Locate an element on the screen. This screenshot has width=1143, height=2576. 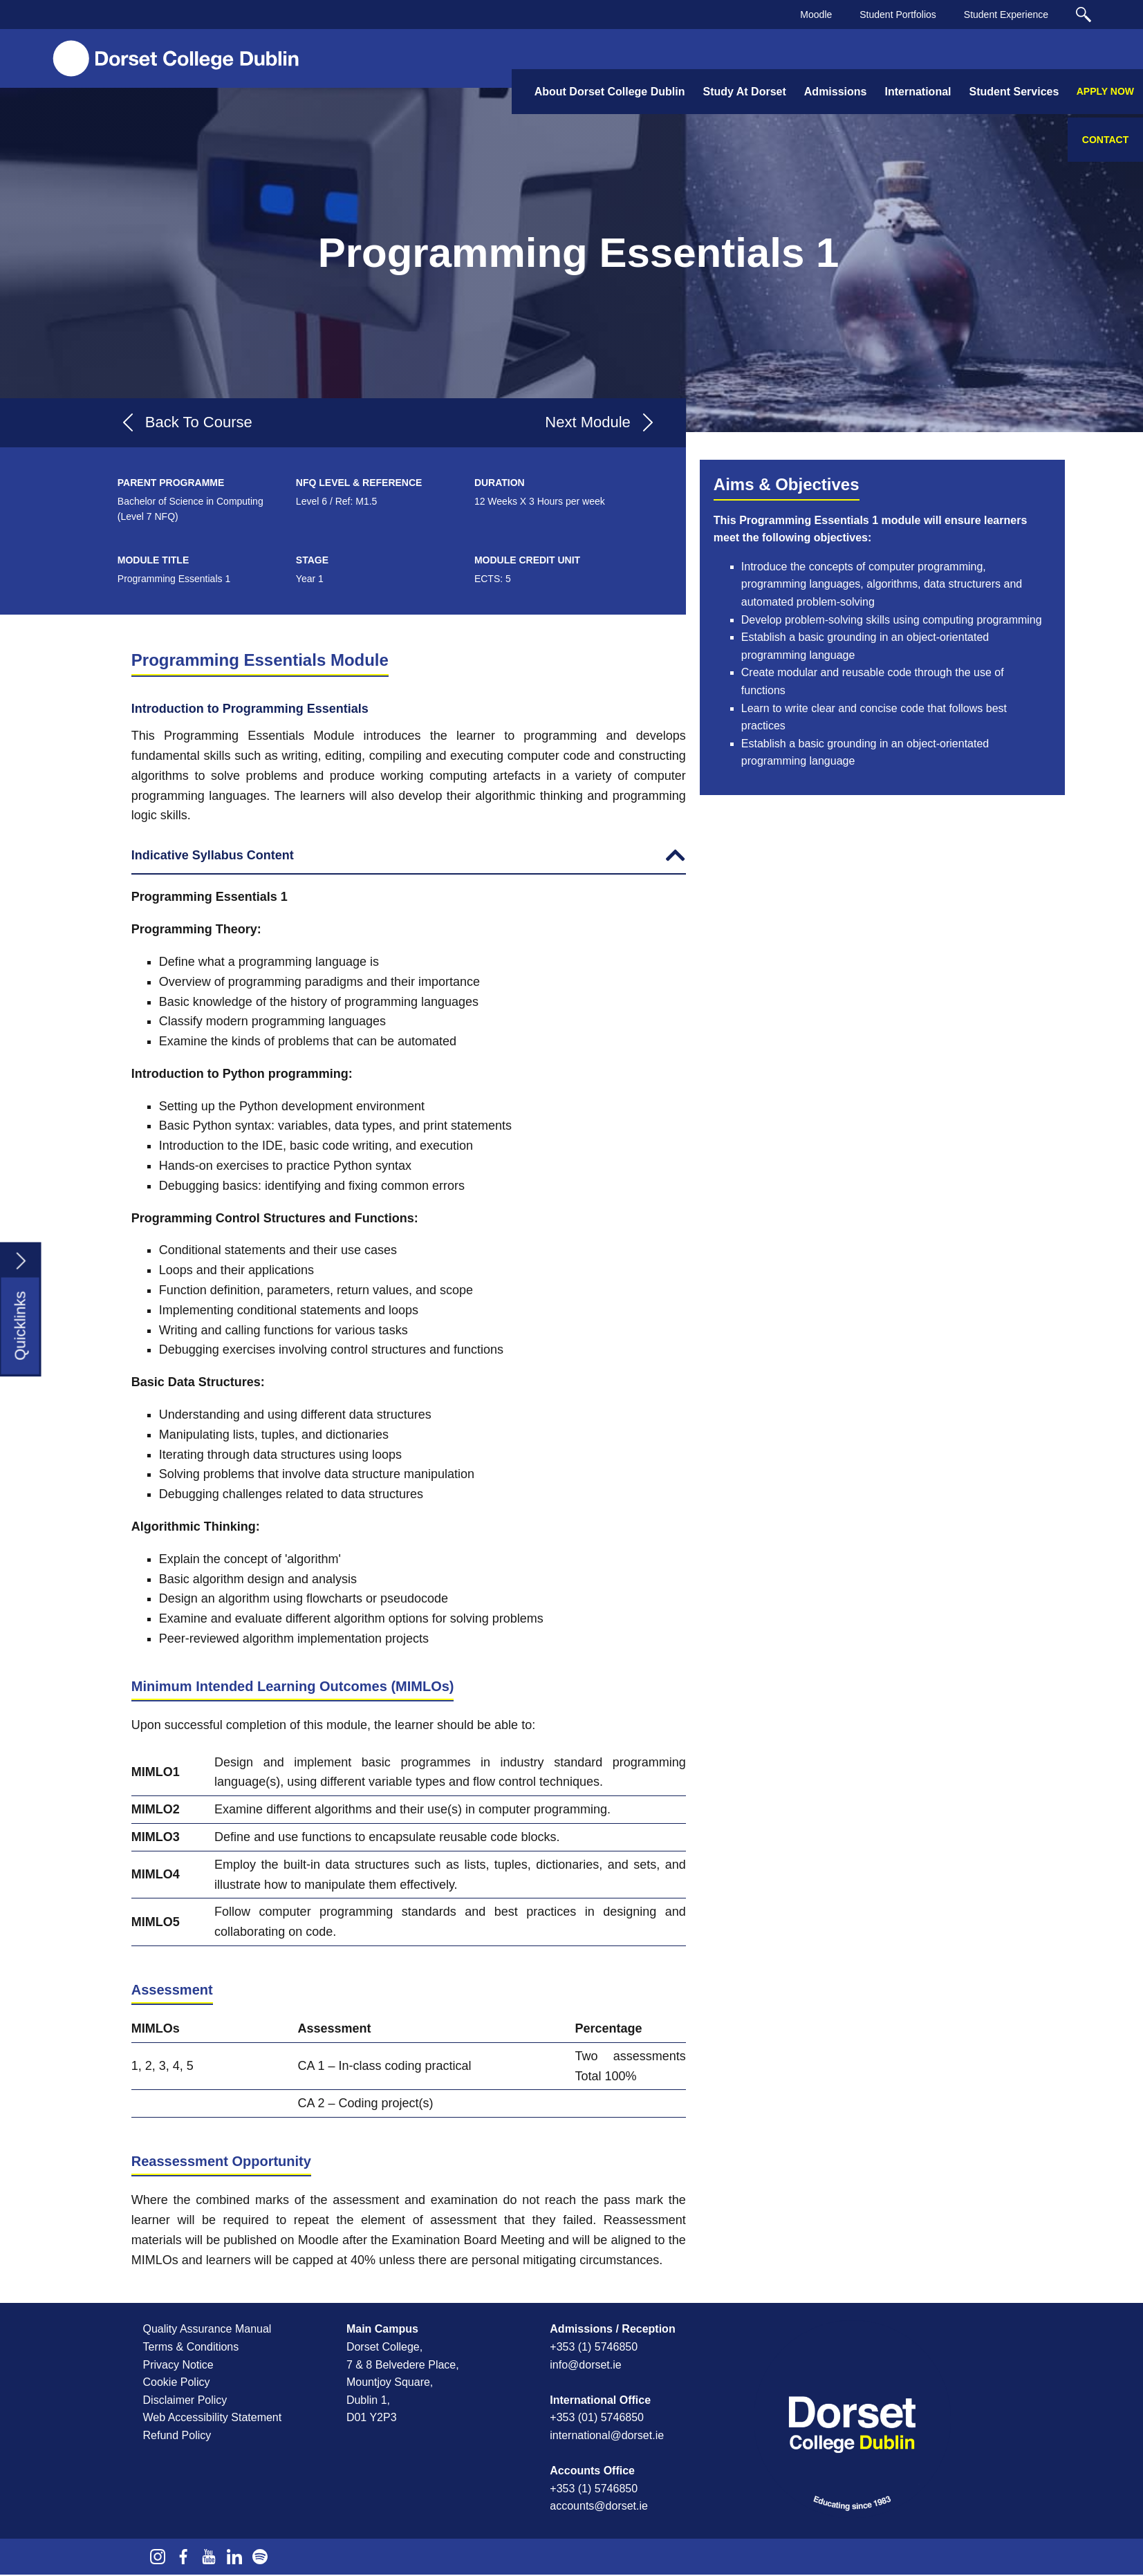
Student Portfolios is located at coordinates (897, 14).